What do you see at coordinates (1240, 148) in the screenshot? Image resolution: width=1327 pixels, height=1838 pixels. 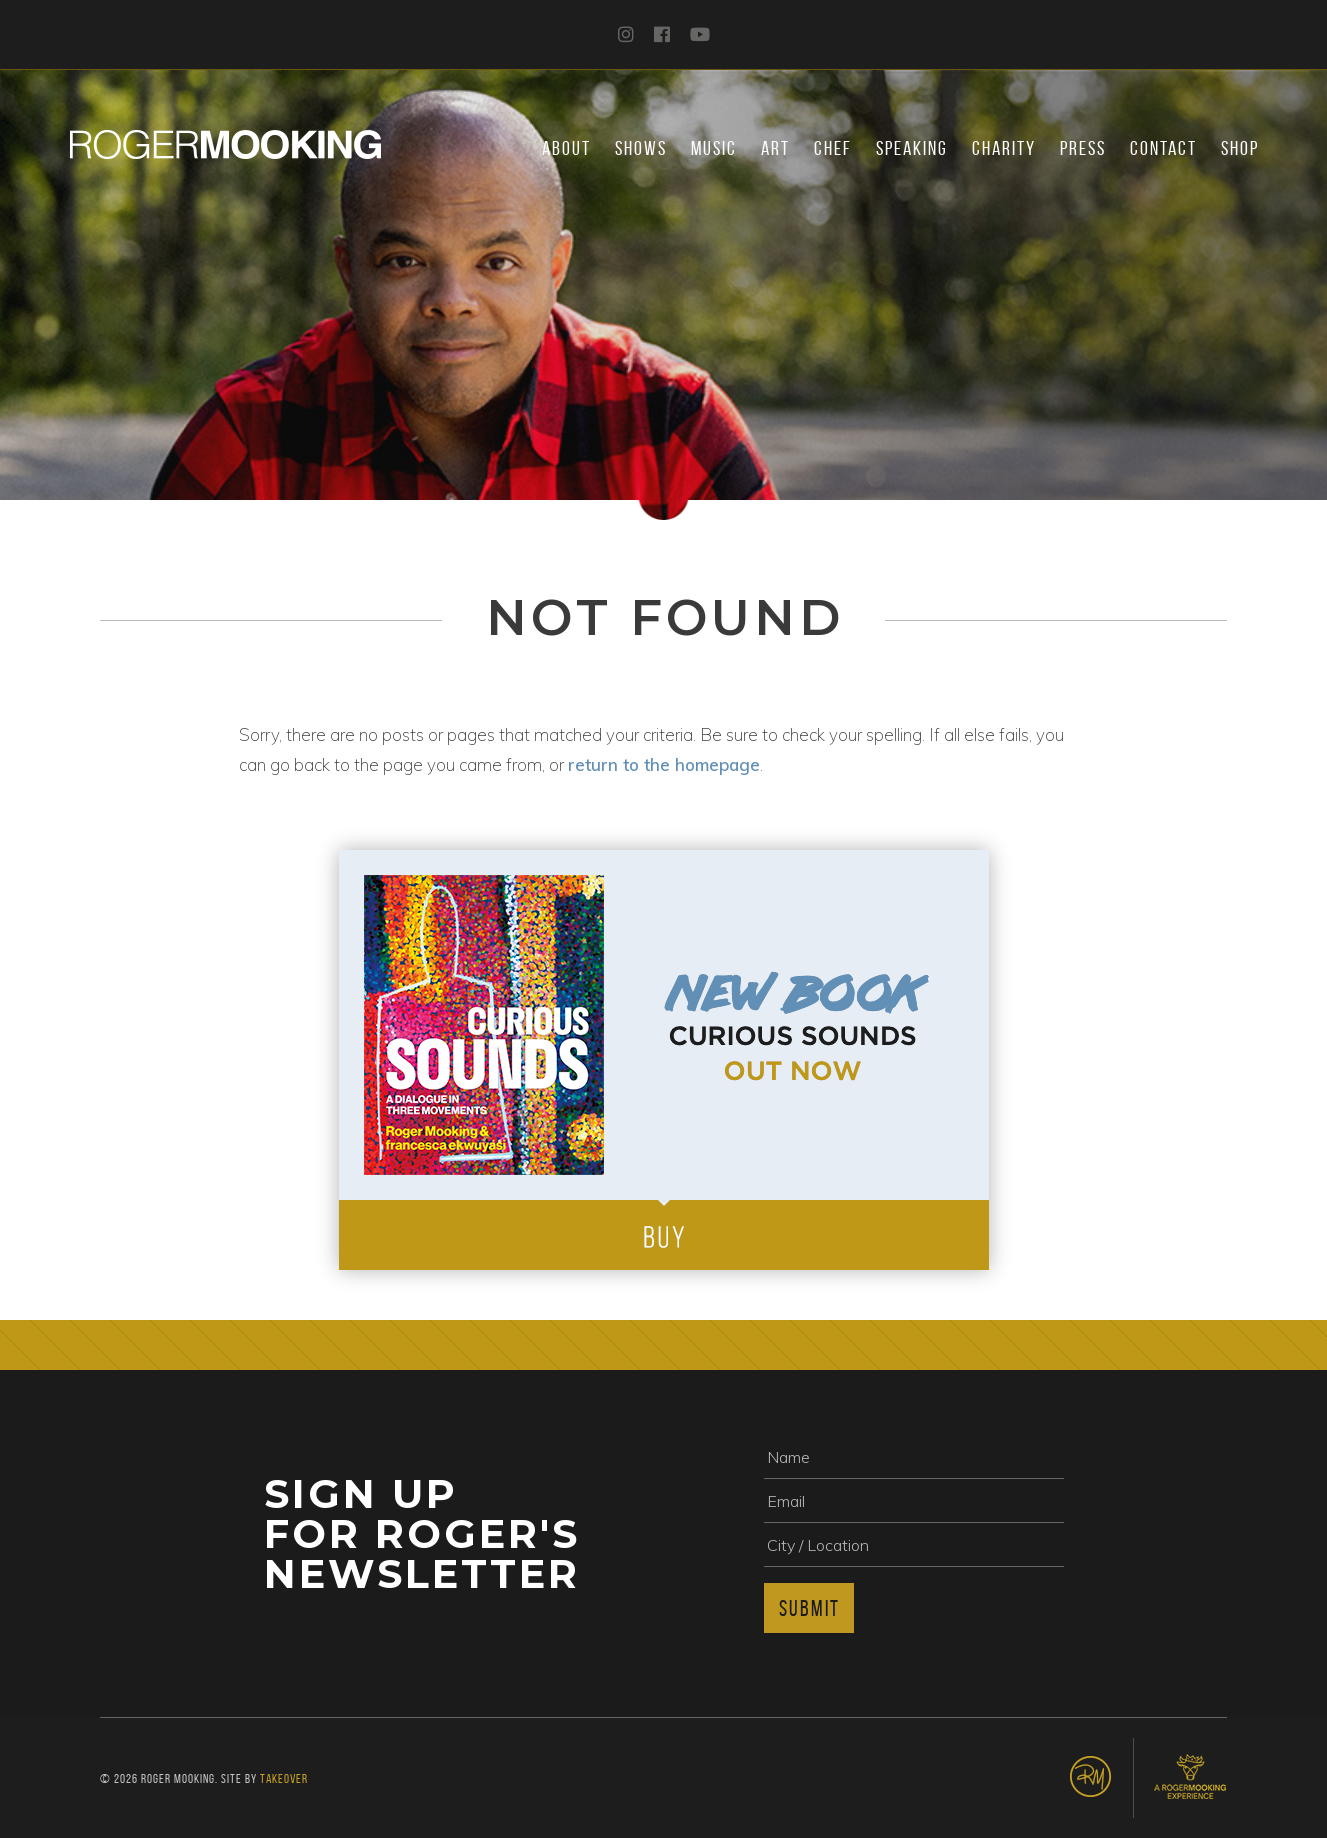 I see `Shop` at bounding box center [1240, 148].